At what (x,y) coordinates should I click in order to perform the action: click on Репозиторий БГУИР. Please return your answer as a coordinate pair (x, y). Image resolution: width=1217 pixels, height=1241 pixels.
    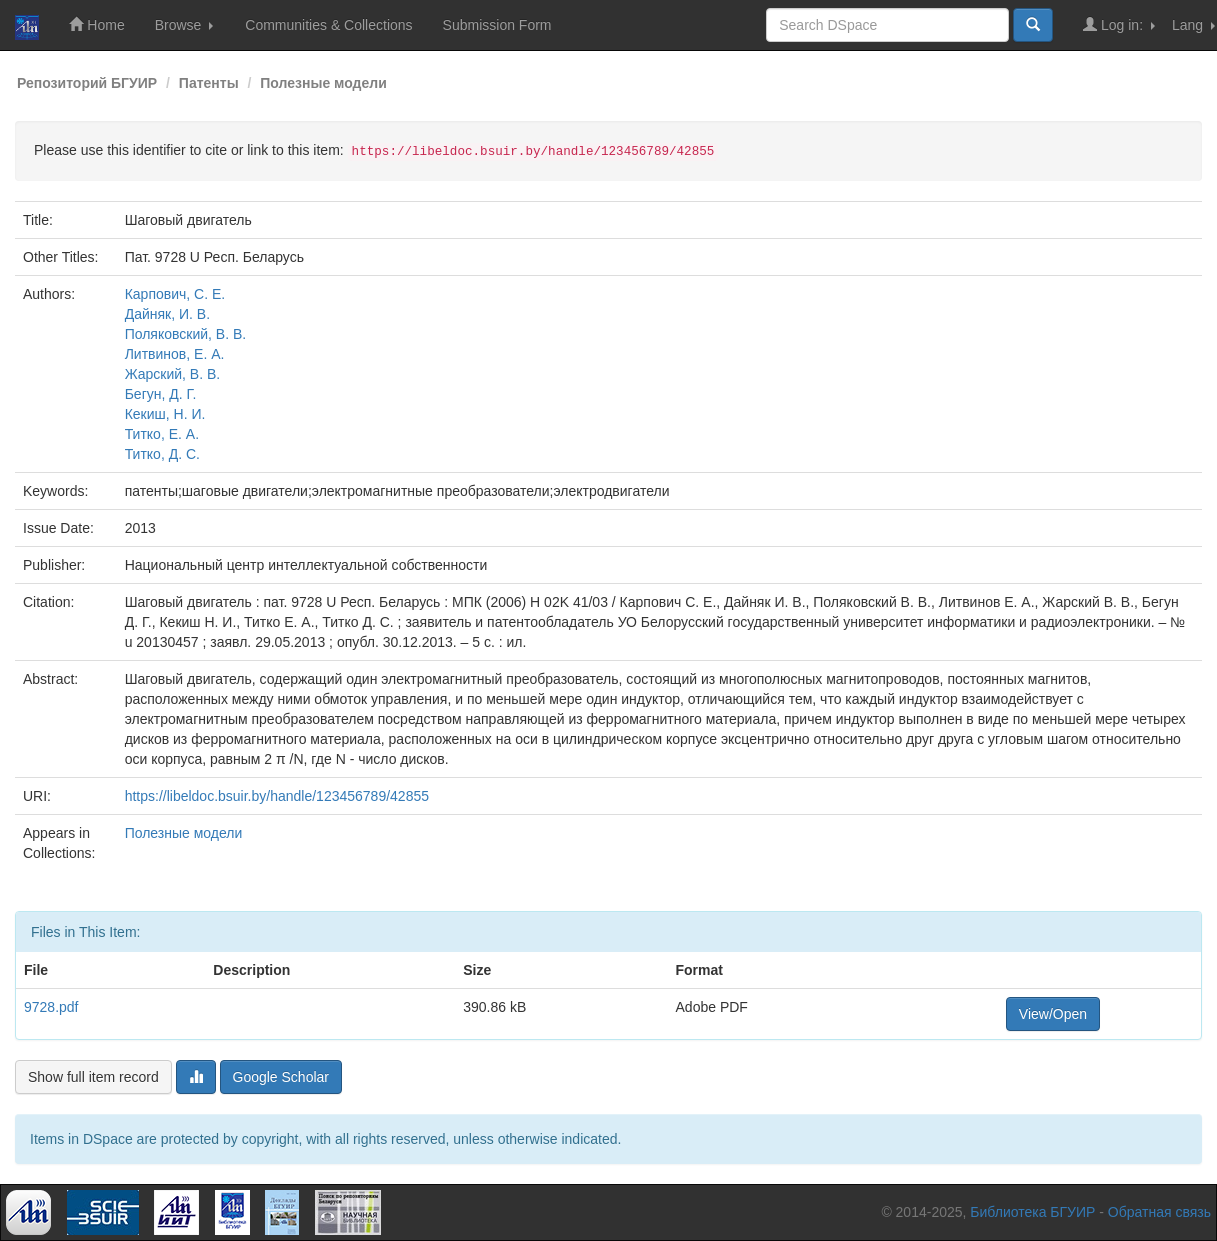
    Looking at the image, I should click on (87, 83).